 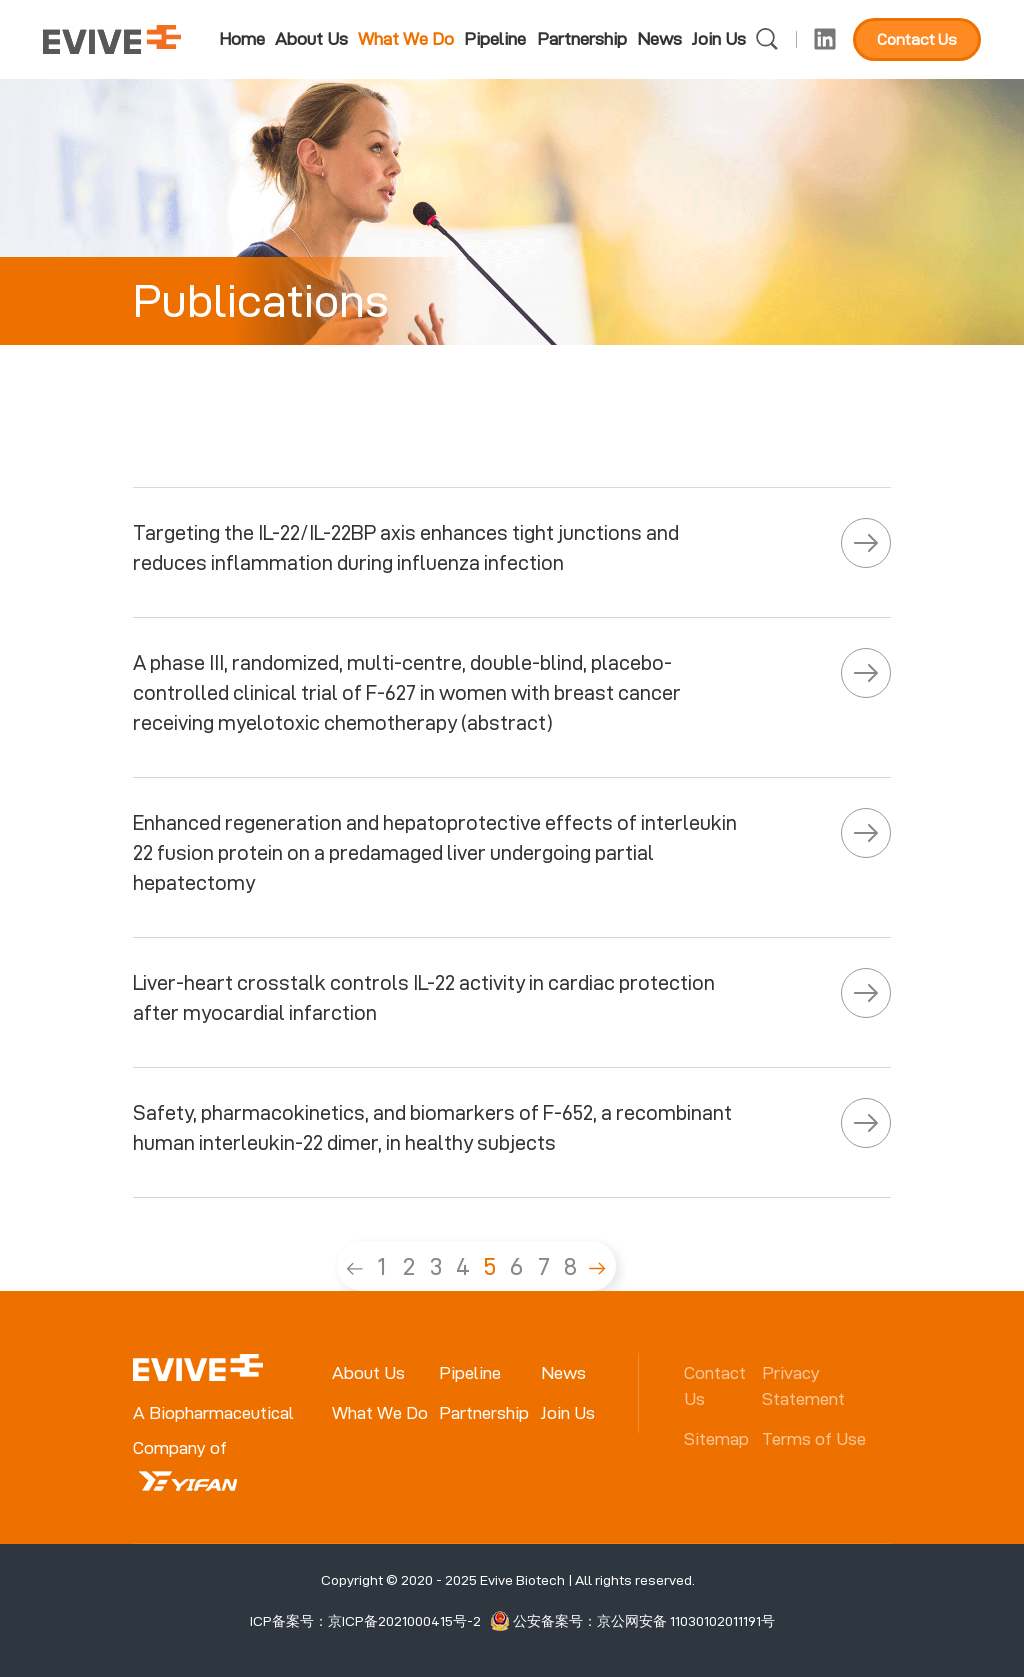 I want to click on Contact Us, so click(x=917, y=39).